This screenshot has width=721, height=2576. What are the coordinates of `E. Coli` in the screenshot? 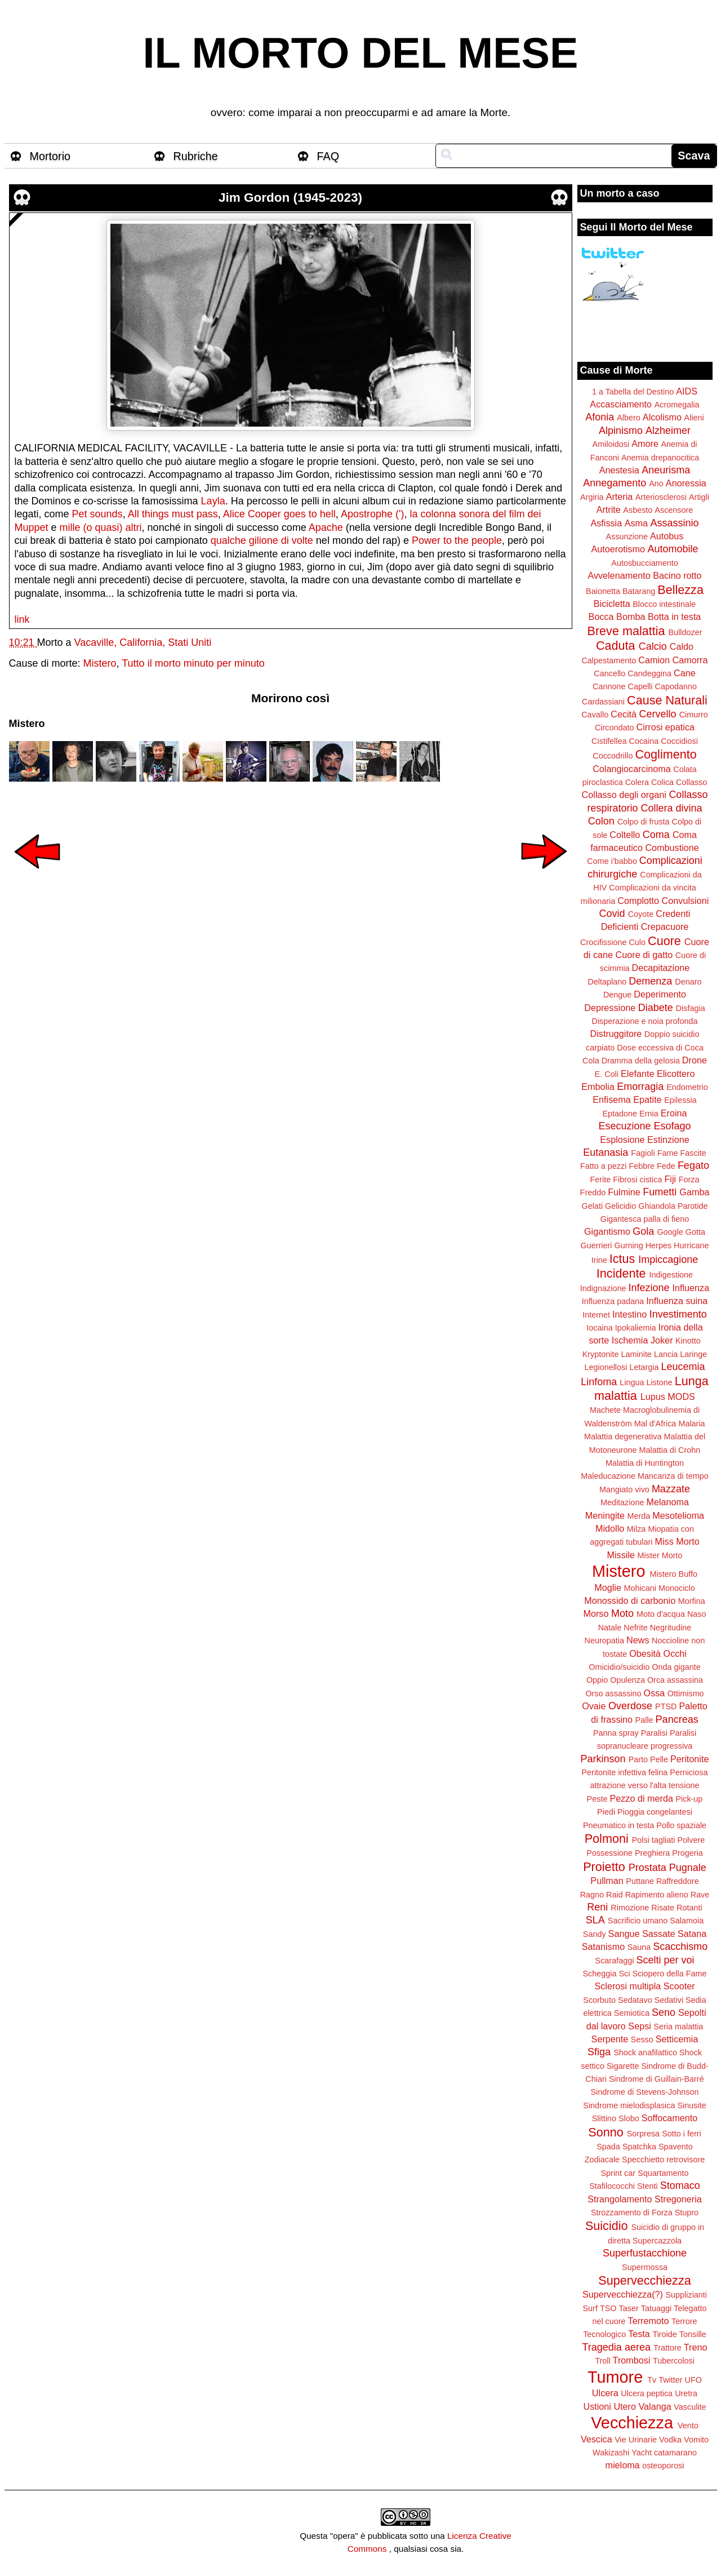 It's located at (606, 1074).